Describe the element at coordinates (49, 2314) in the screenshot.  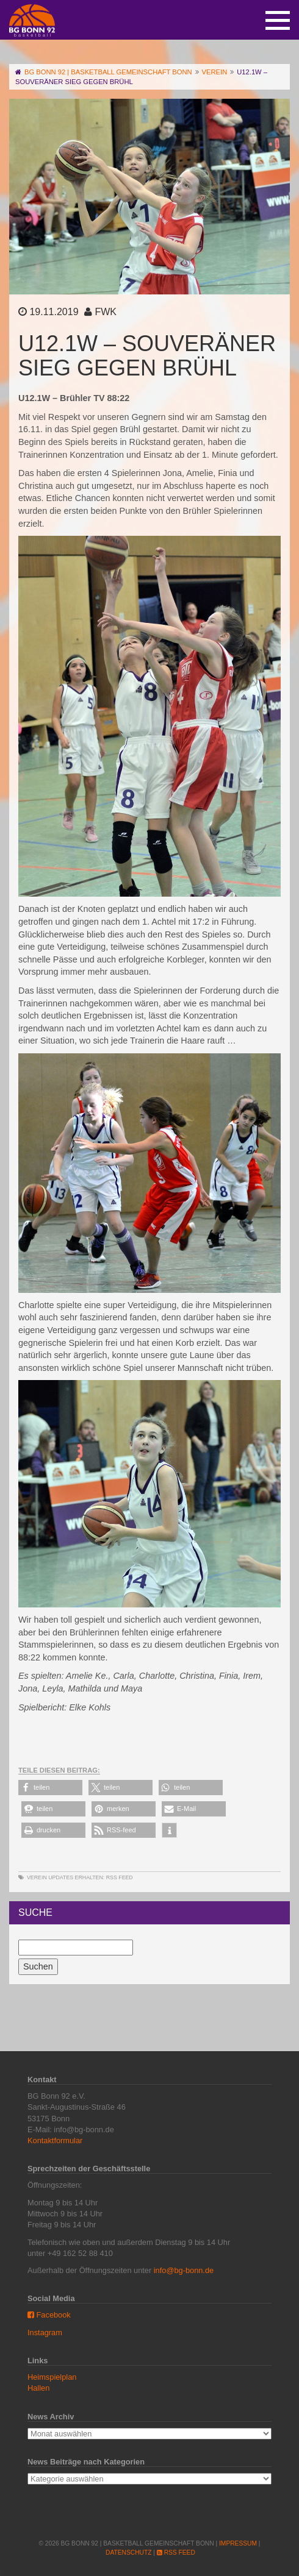
I see `Facebook` at that location.